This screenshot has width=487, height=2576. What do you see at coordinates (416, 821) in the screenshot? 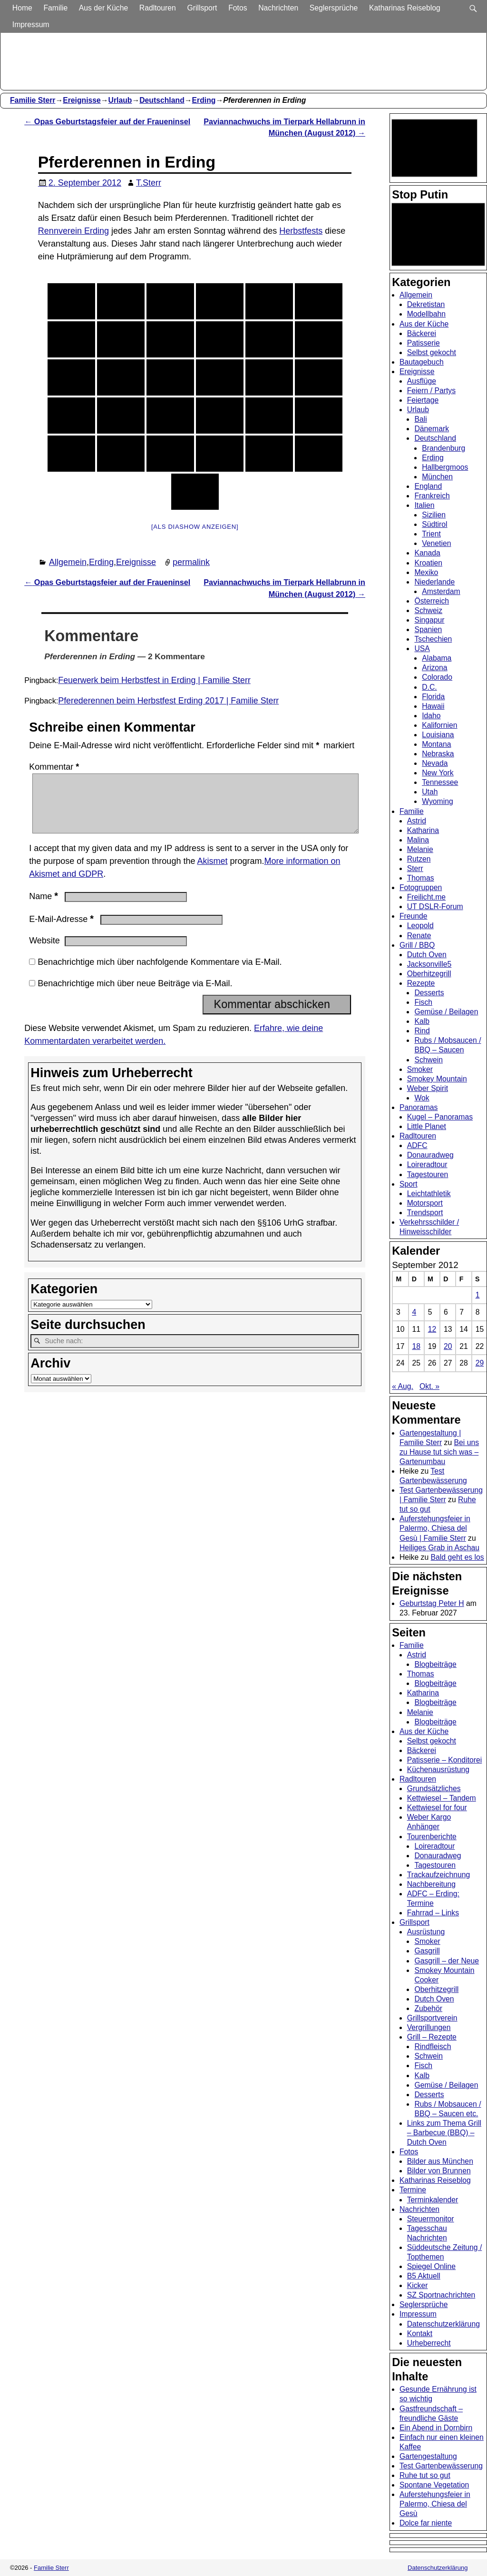
I see `Astrid` at bounding box center [416, 821].